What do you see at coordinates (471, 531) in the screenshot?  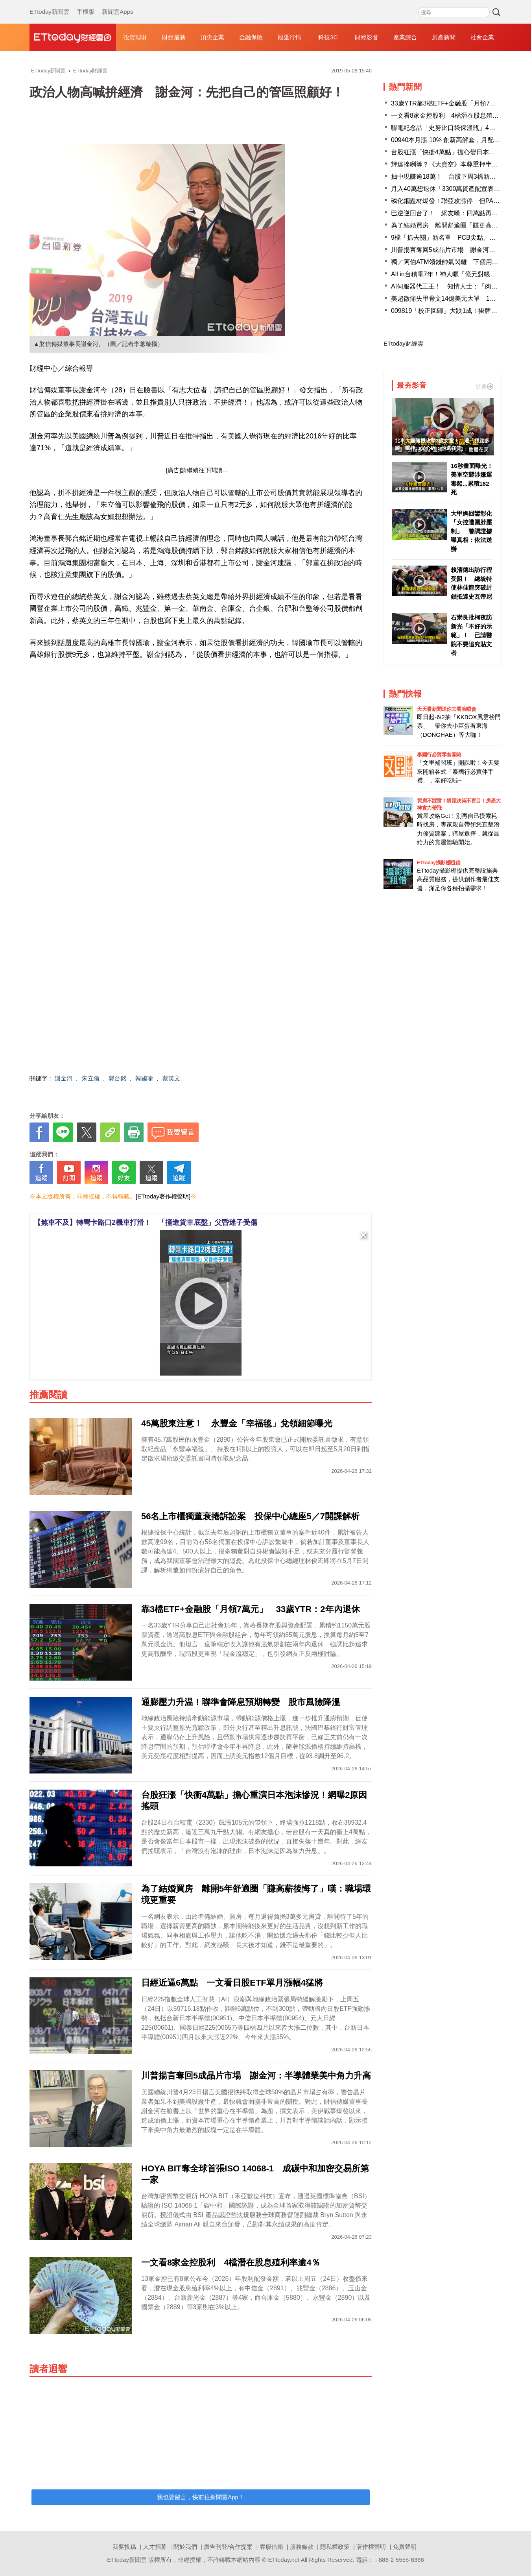 I see `大甲媽回鑾彰化「女控遭圍脖壓制」 警調證據曝真相：依法送辦` at bounding box center [471, 531].